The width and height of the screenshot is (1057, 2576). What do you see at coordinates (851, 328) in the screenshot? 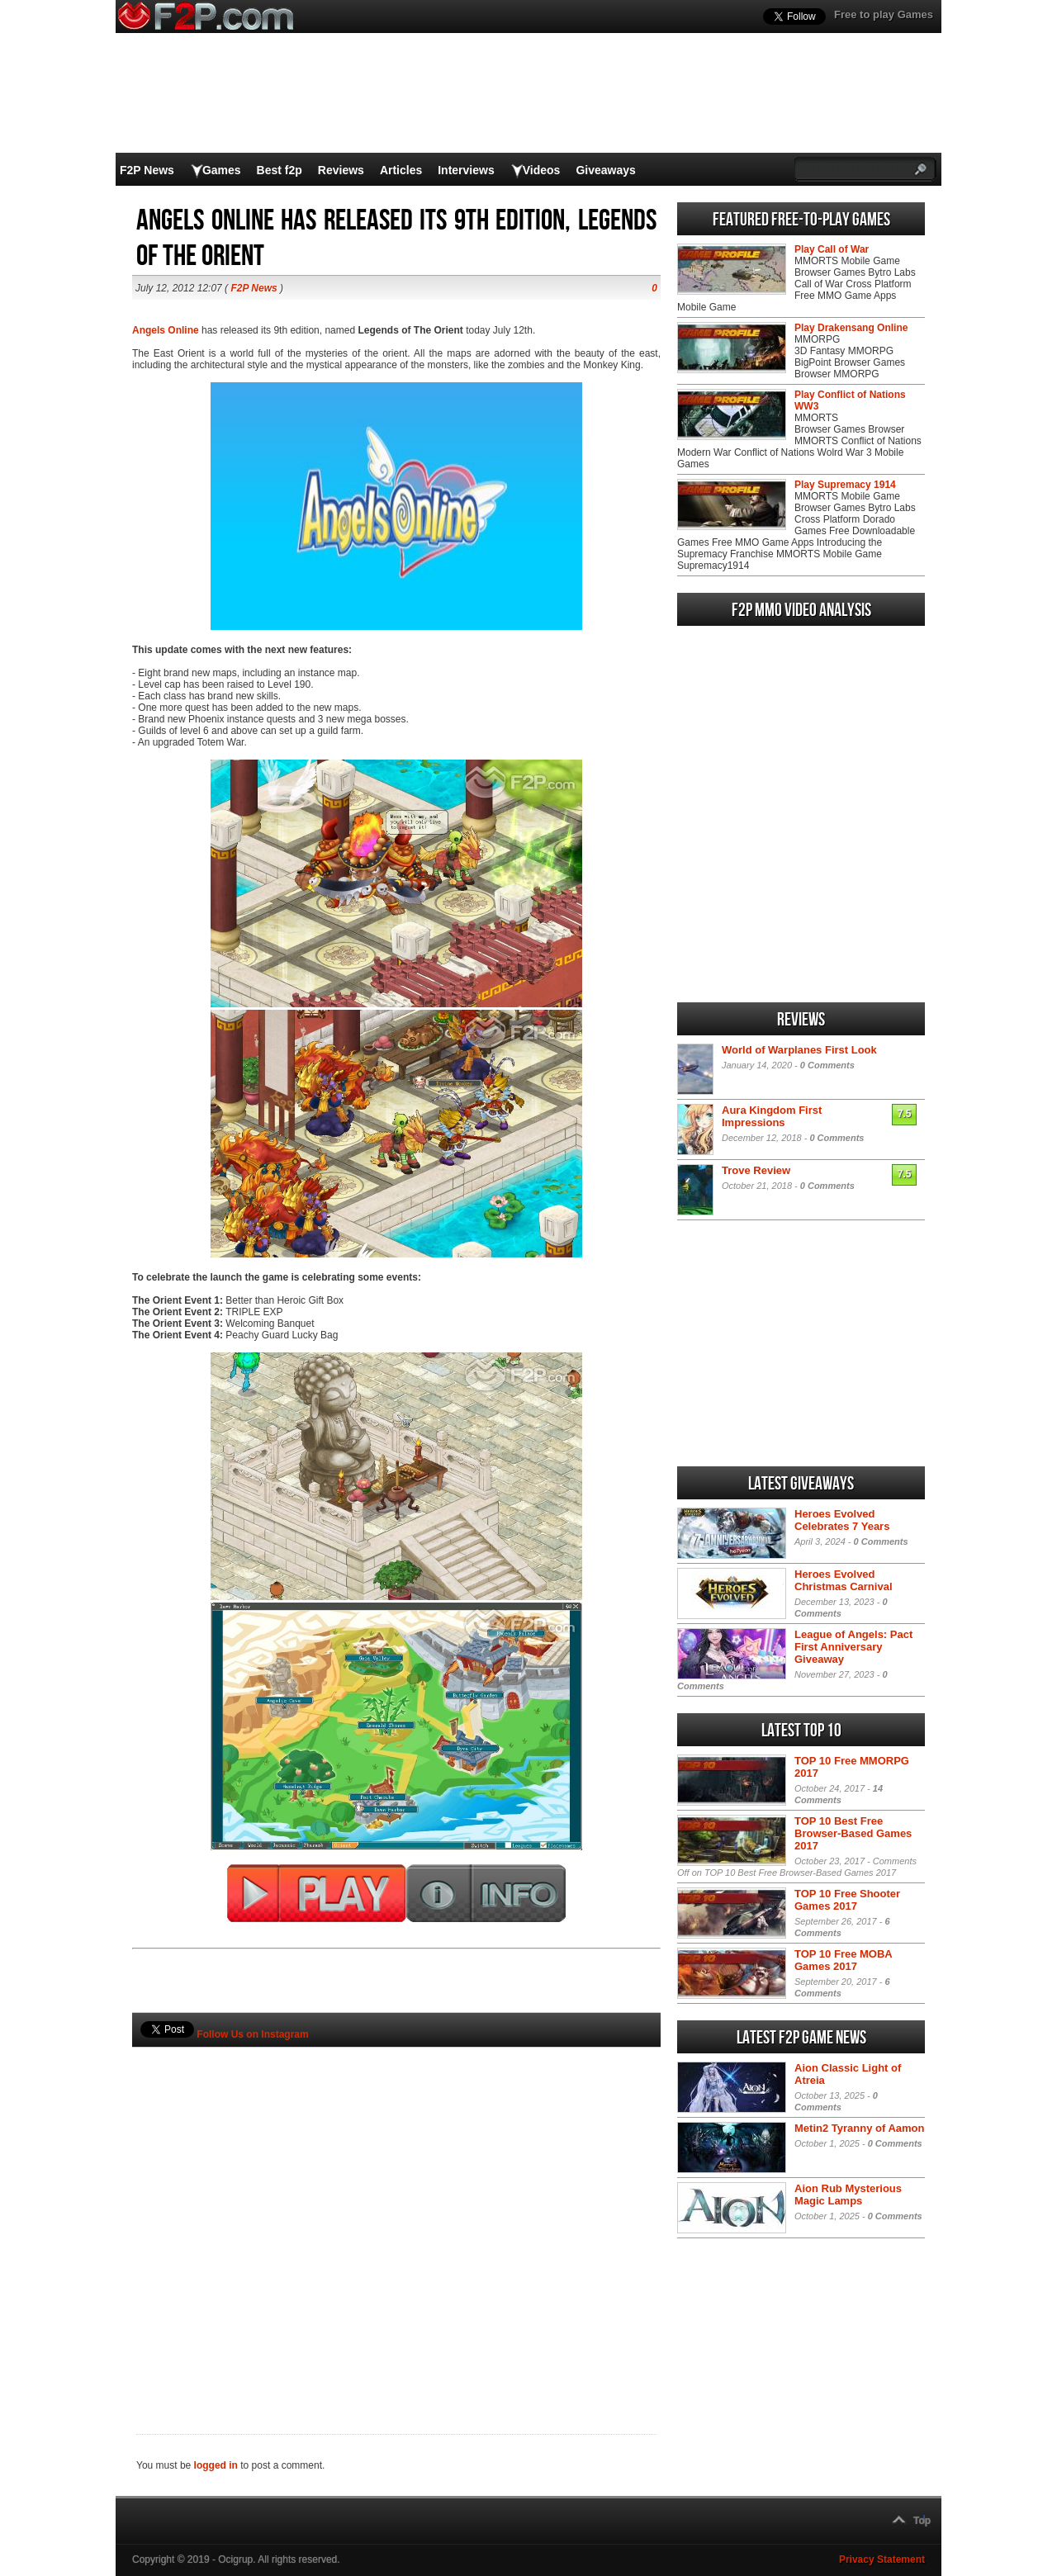
I see `Play Drakensang Online` at bounding box center [851, 328].